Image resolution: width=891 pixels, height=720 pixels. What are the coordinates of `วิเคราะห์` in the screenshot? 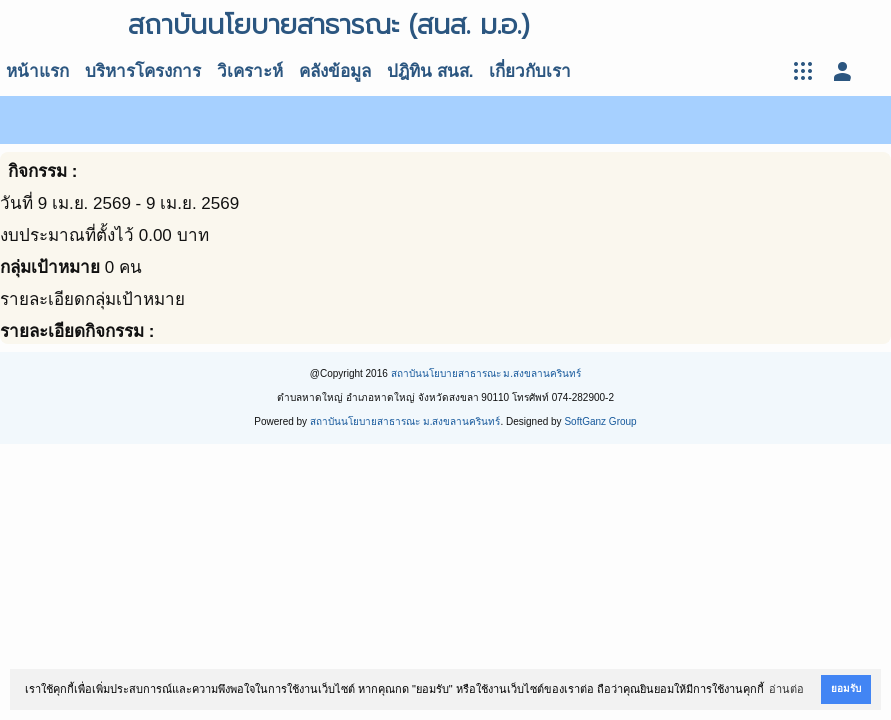 It's located at (250, 71).